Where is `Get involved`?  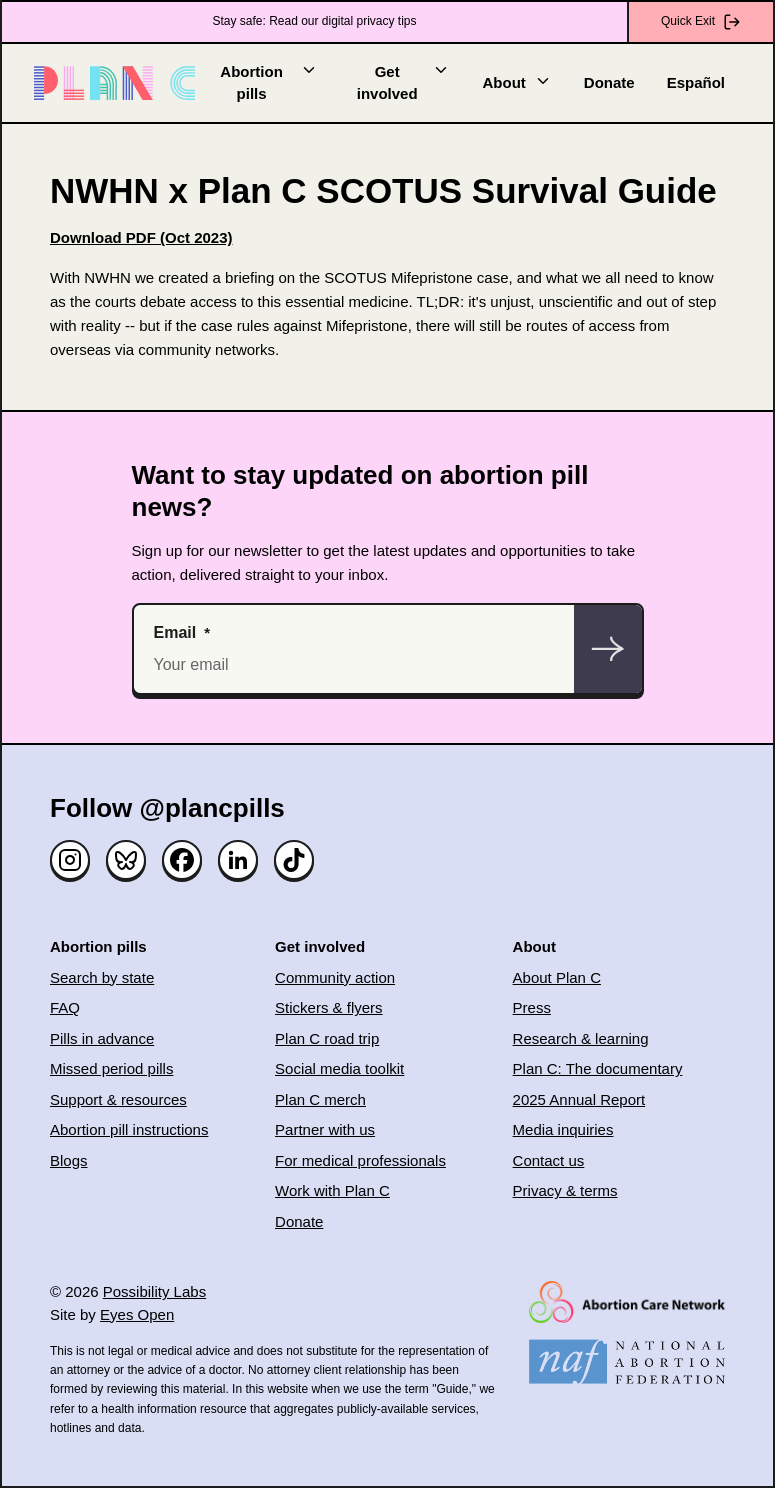 Get involved is located at coordinates (404, 82).